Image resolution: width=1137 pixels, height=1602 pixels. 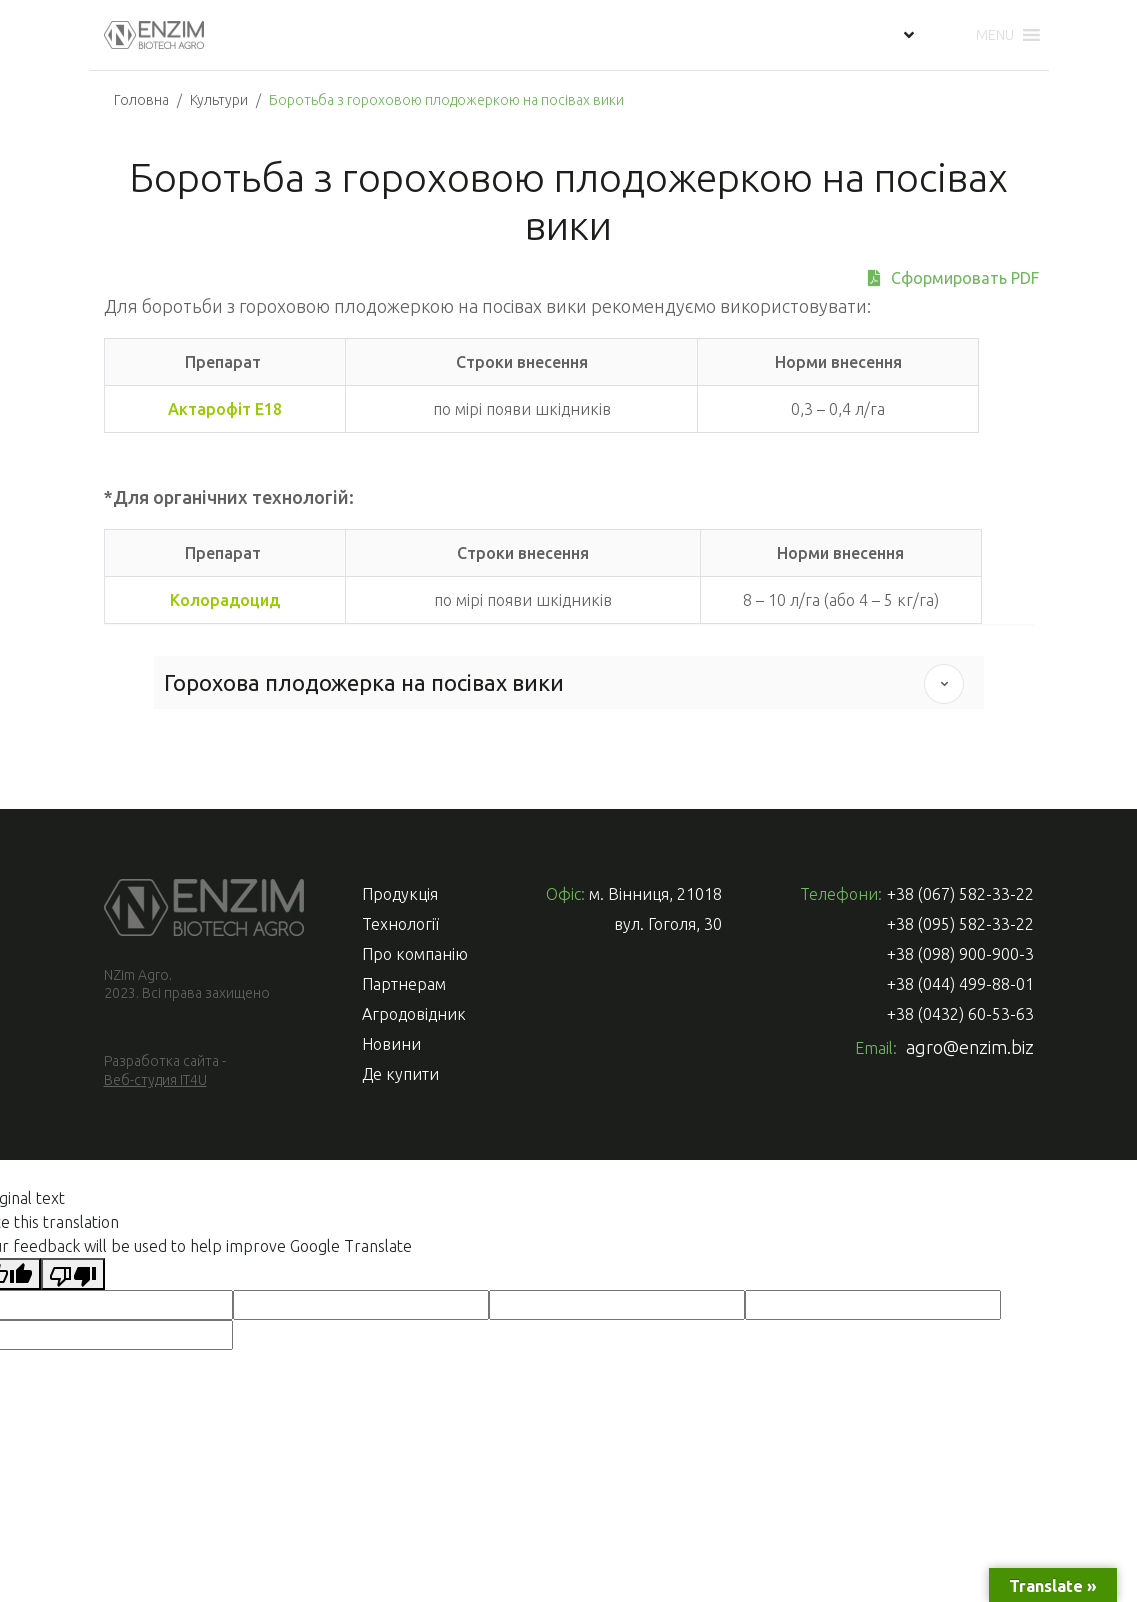 What do you see at coordinates (414, 1014) in the screenshot?
I see `Агродовідник` at bounding box center [414, 1014].